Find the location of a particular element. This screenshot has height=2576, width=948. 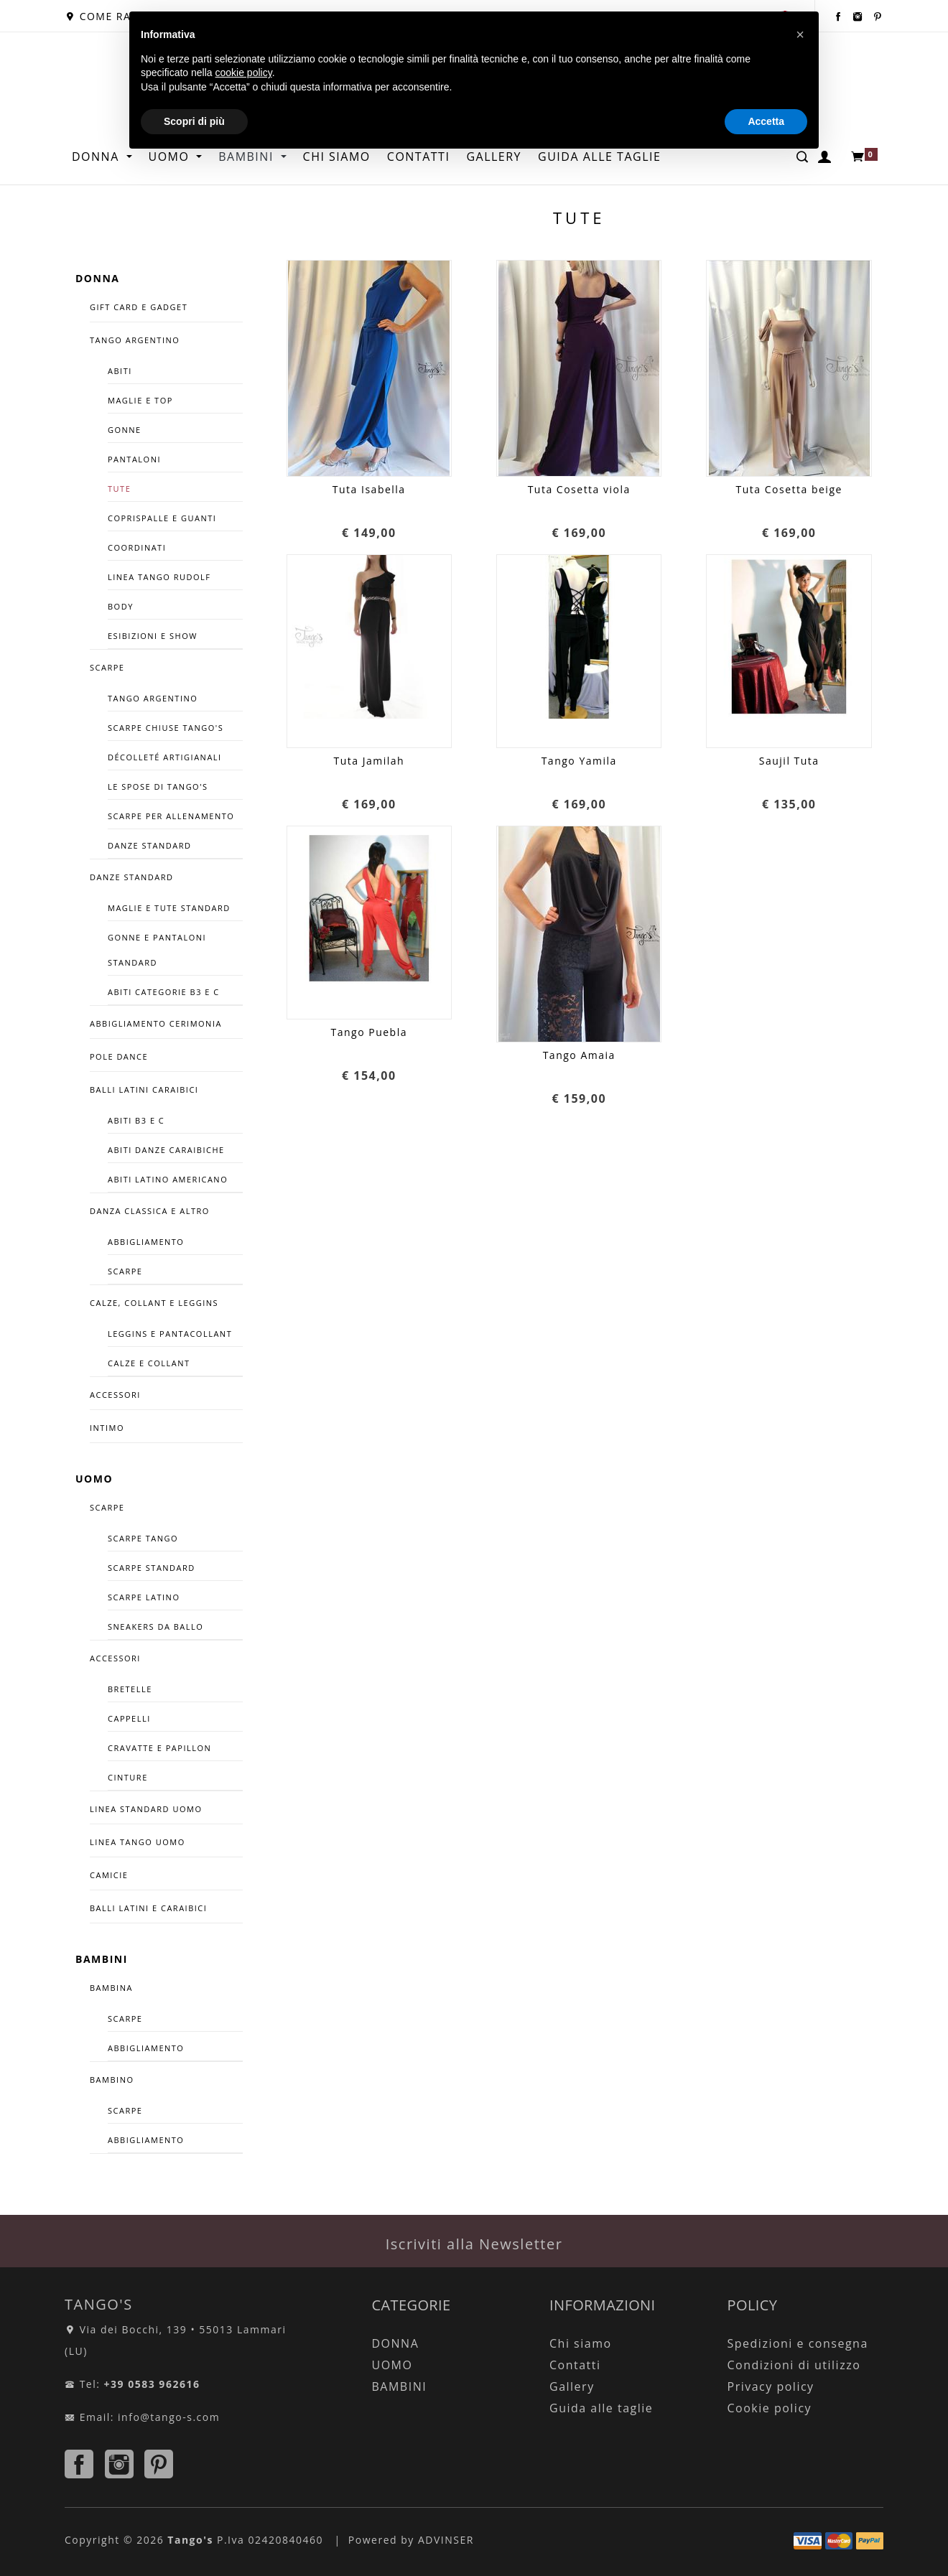

BAMBINI is located at coordinates (101, 1959).